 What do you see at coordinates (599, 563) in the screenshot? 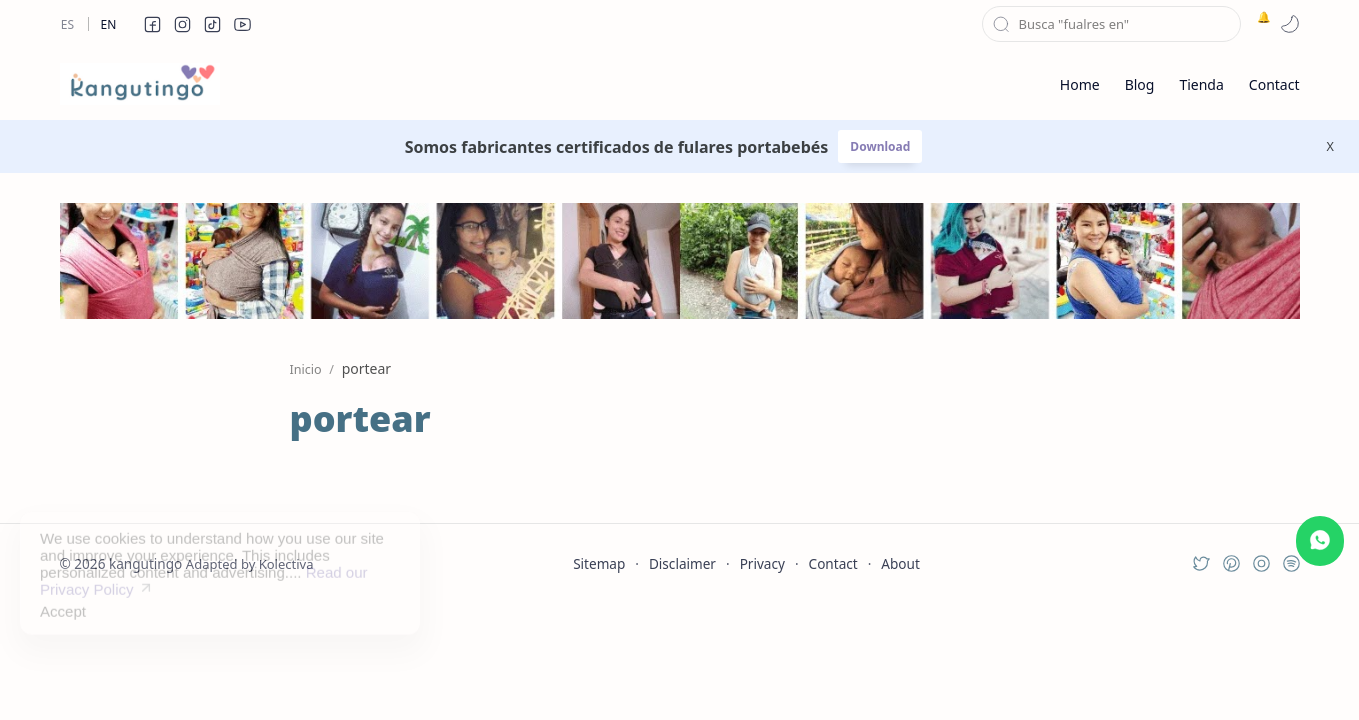
I see `Sitemap` at bounding box center [599, 563].